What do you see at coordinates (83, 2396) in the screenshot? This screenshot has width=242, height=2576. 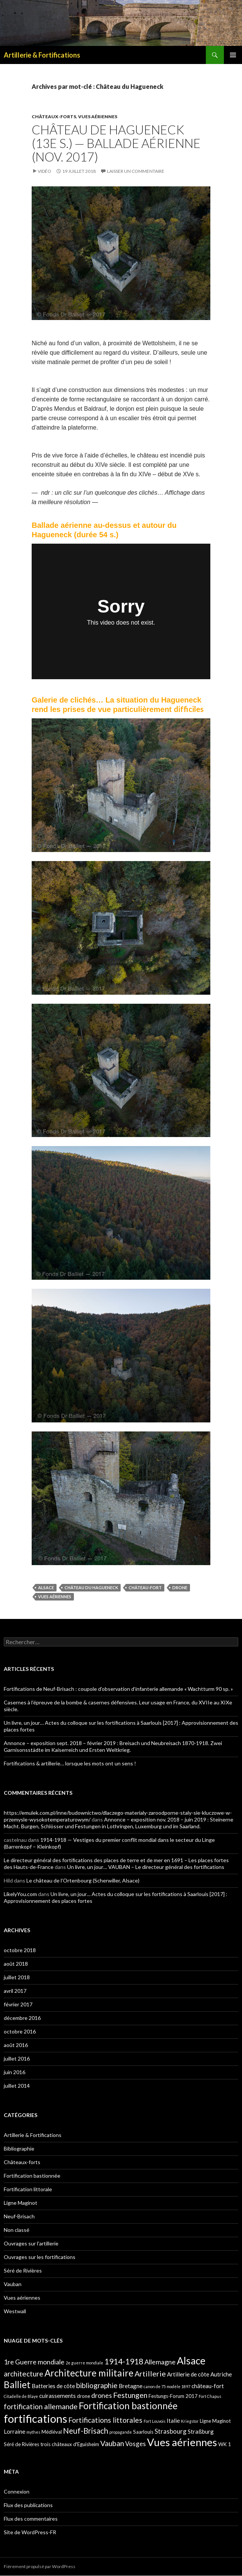 I see `drone [drone (2 éléments)]` at bounding box center [83, 2396].